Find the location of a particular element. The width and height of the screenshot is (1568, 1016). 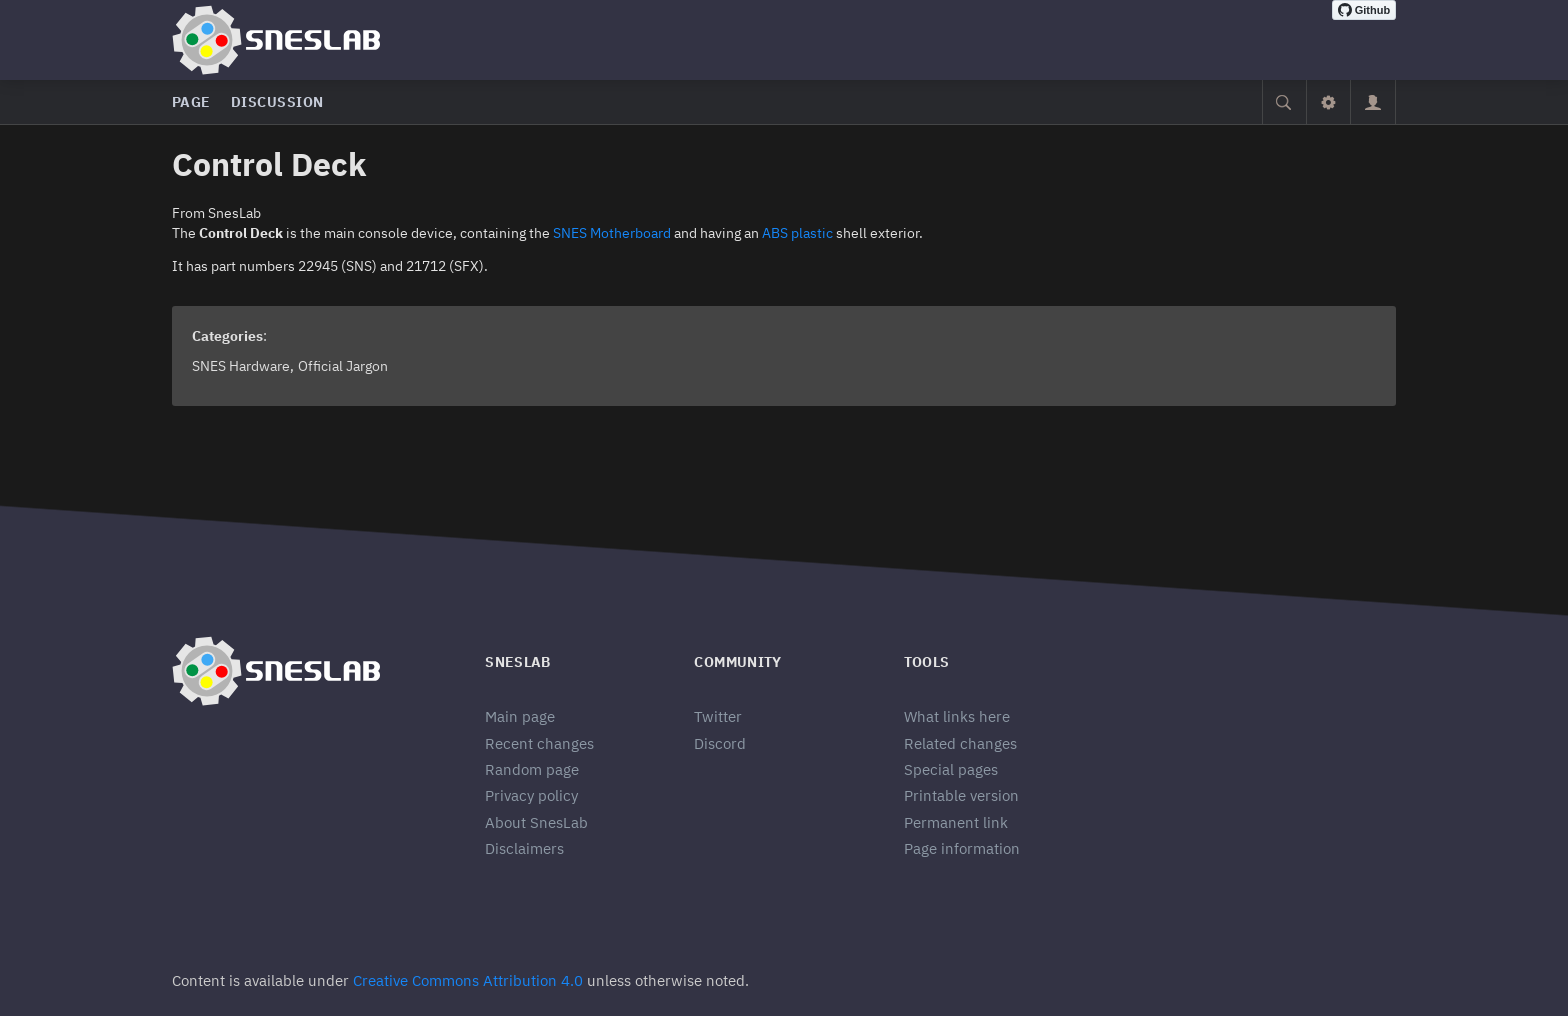

Creative Commons Attribution 4.0 is located at coordinates (468, 980).